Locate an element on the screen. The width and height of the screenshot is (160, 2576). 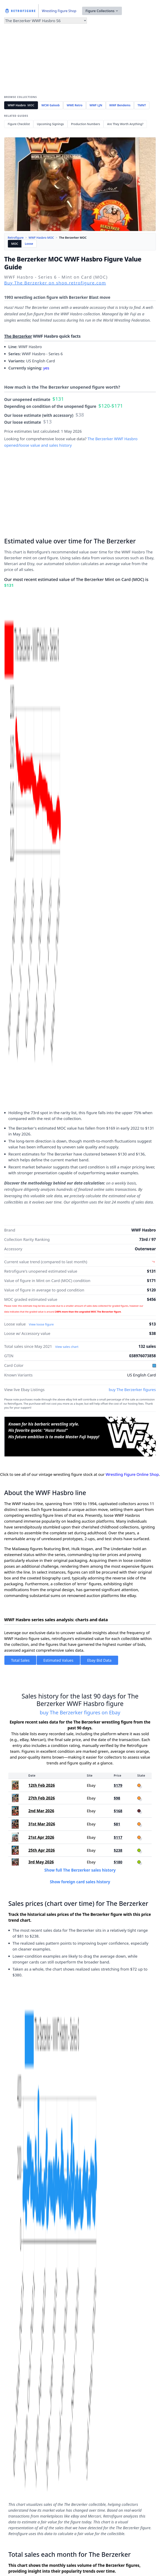
$179 is located at coordinates (118, 1785).